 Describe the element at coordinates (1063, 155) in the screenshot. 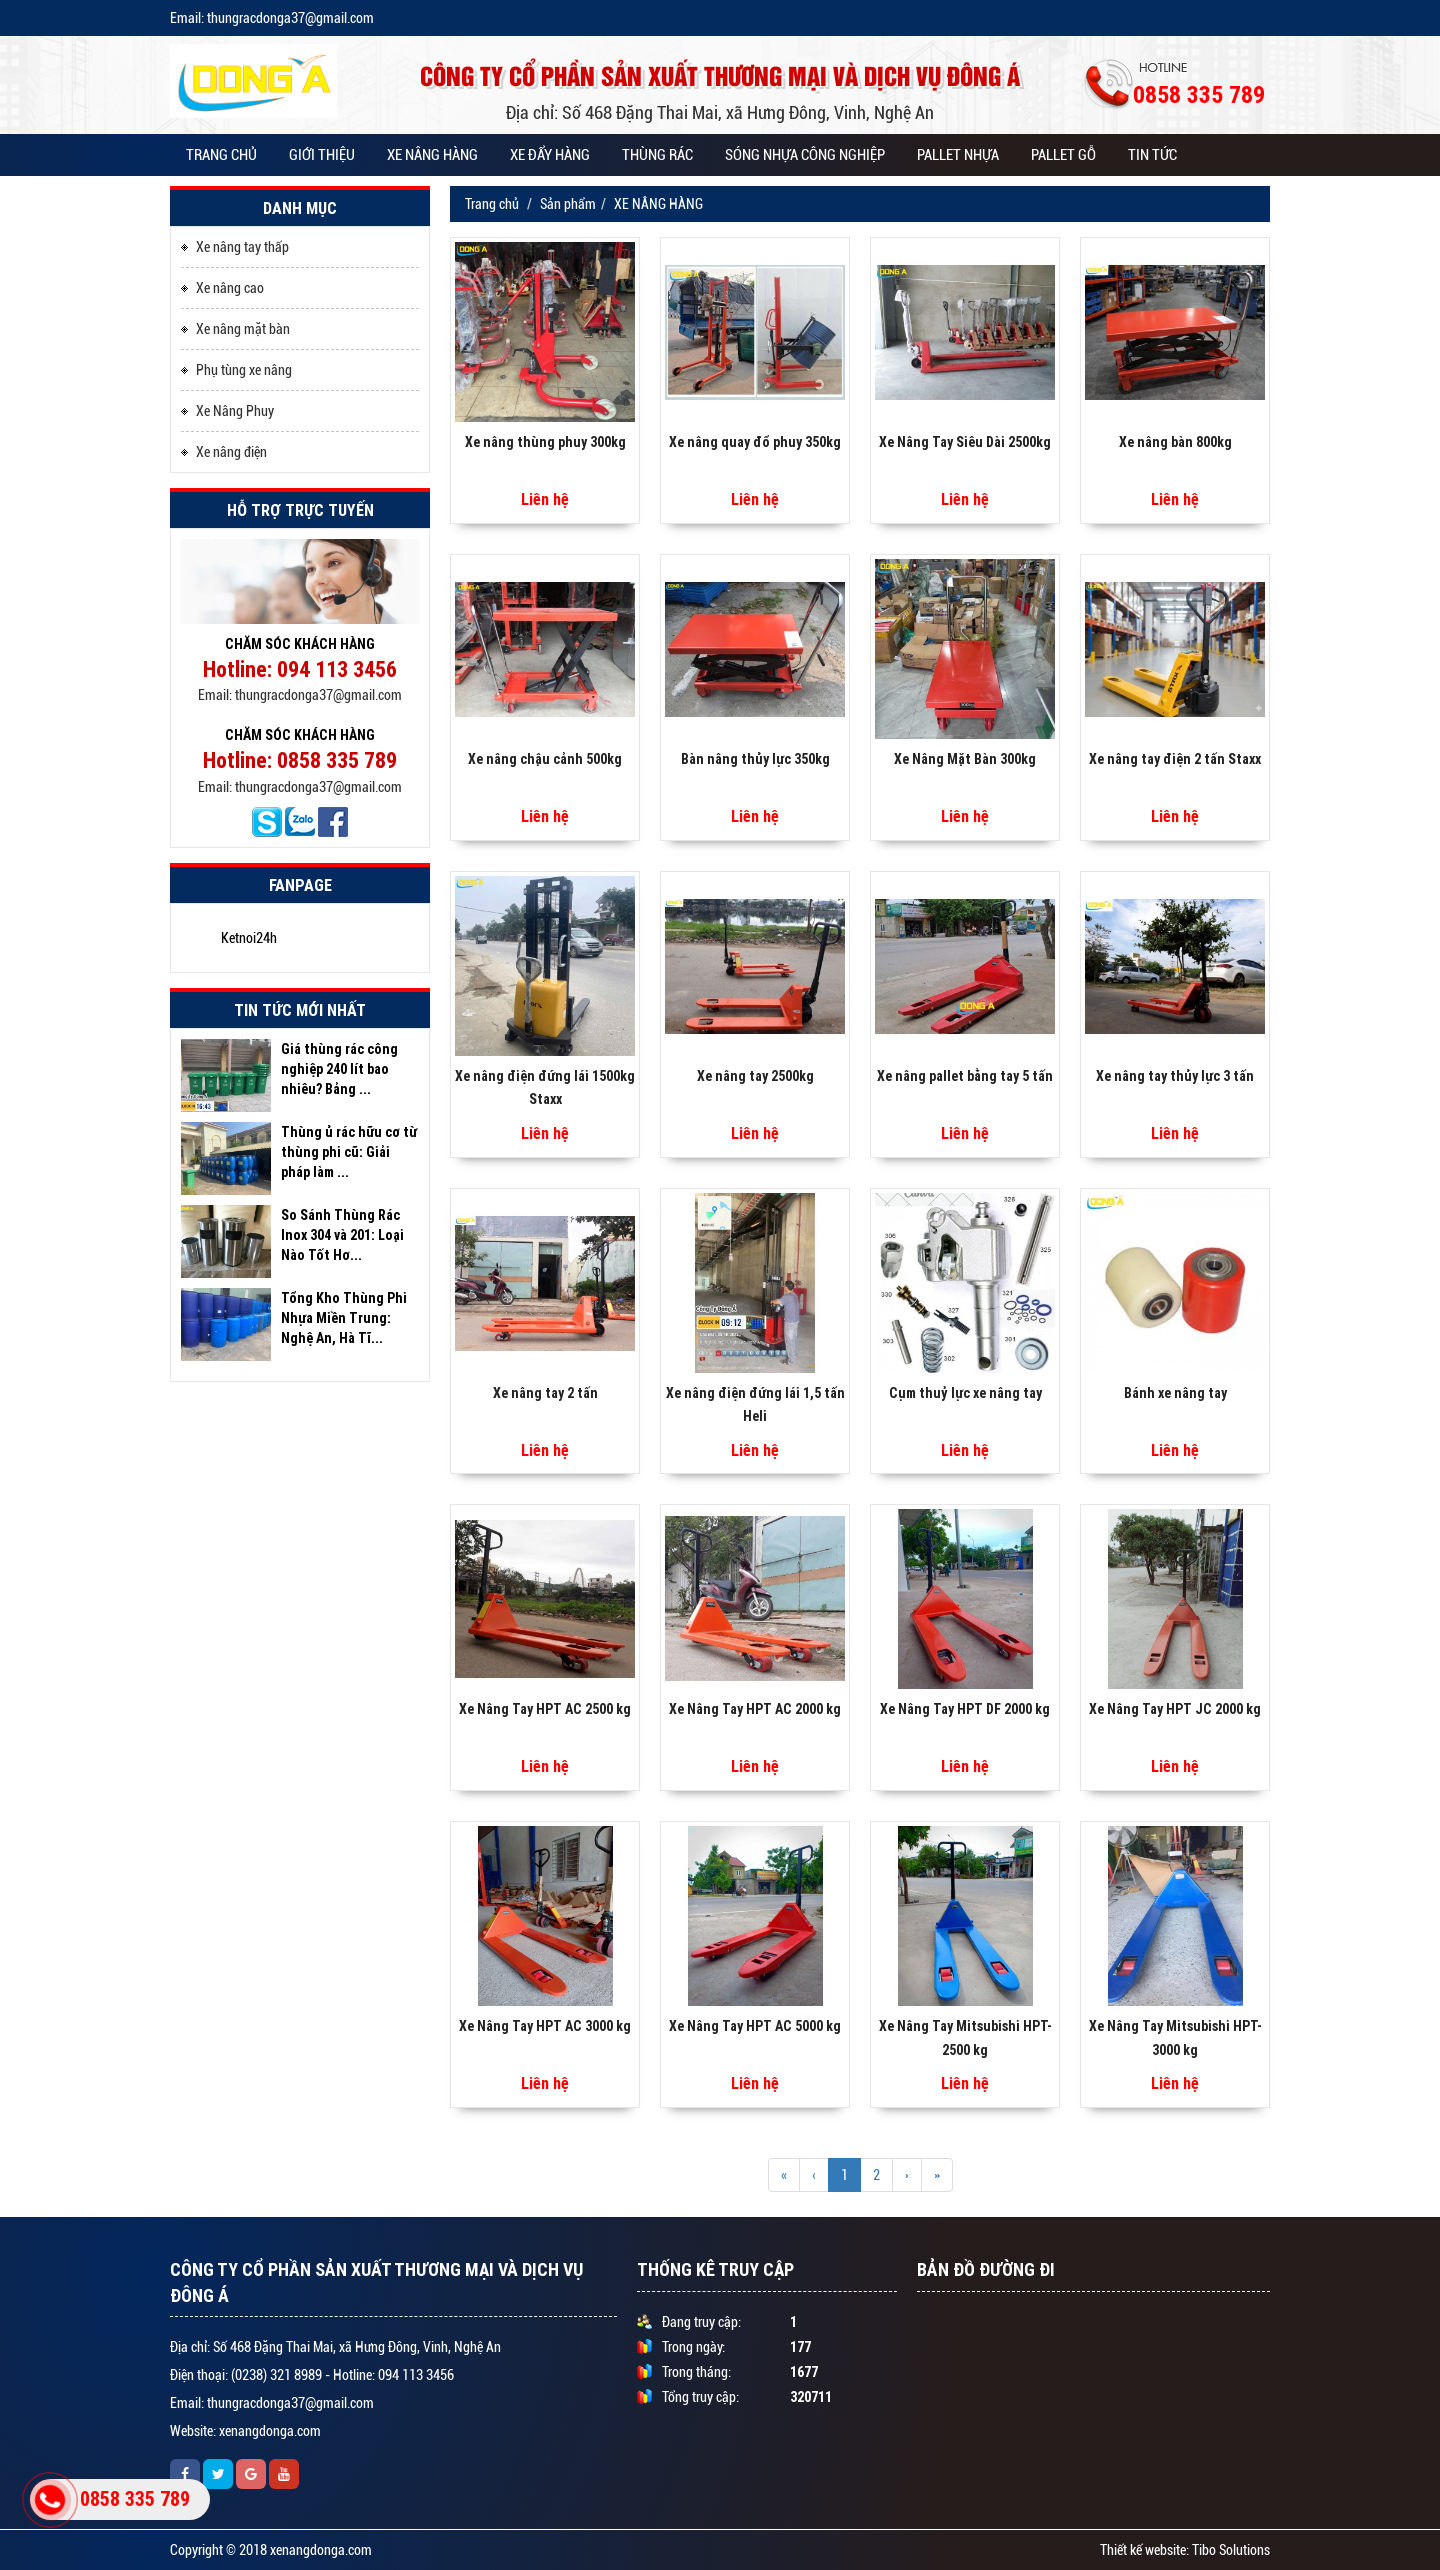

I see `PALLET GỖ` at that location.